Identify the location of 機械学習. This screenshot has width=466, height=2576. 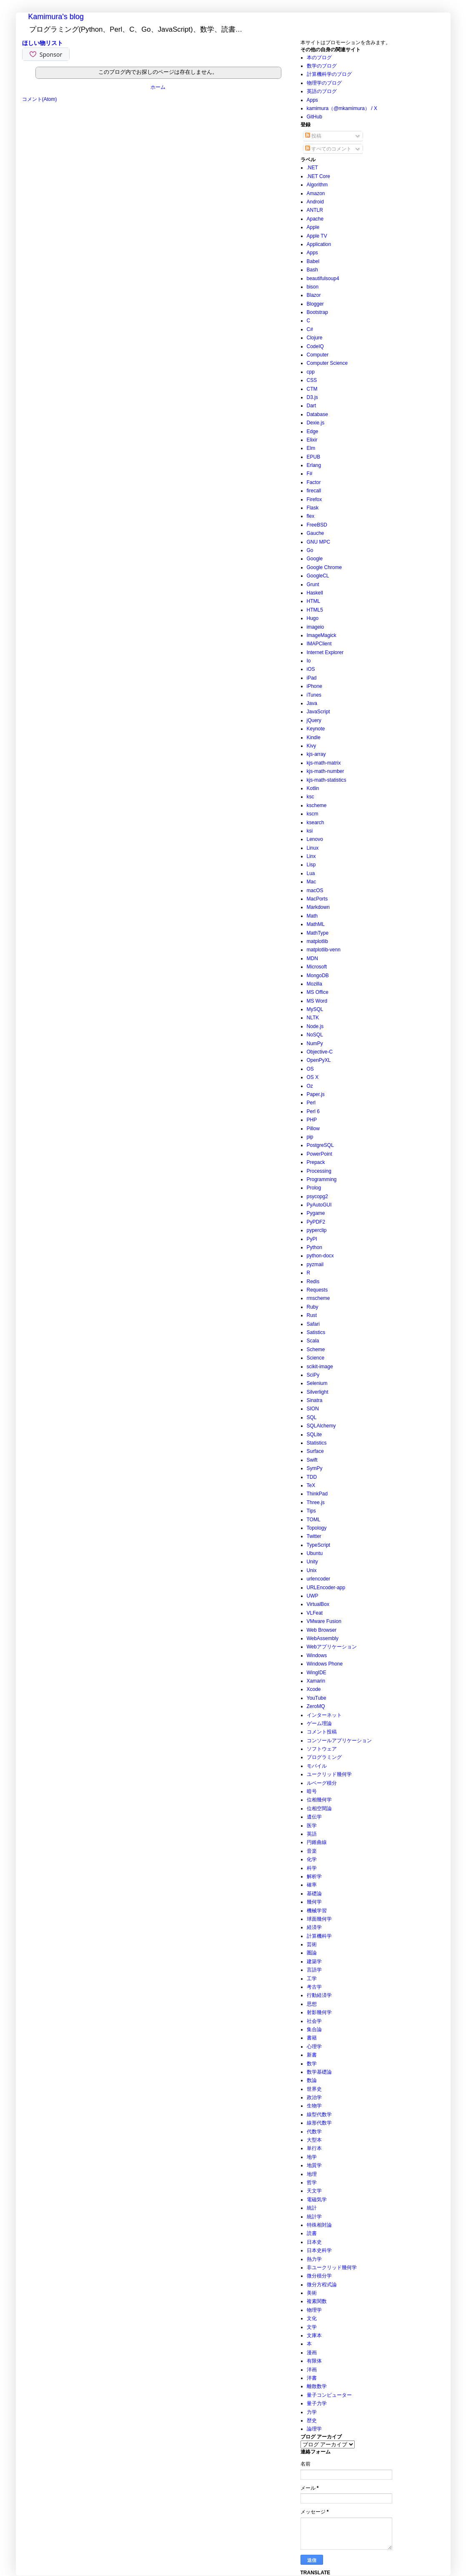
(317, 1911).